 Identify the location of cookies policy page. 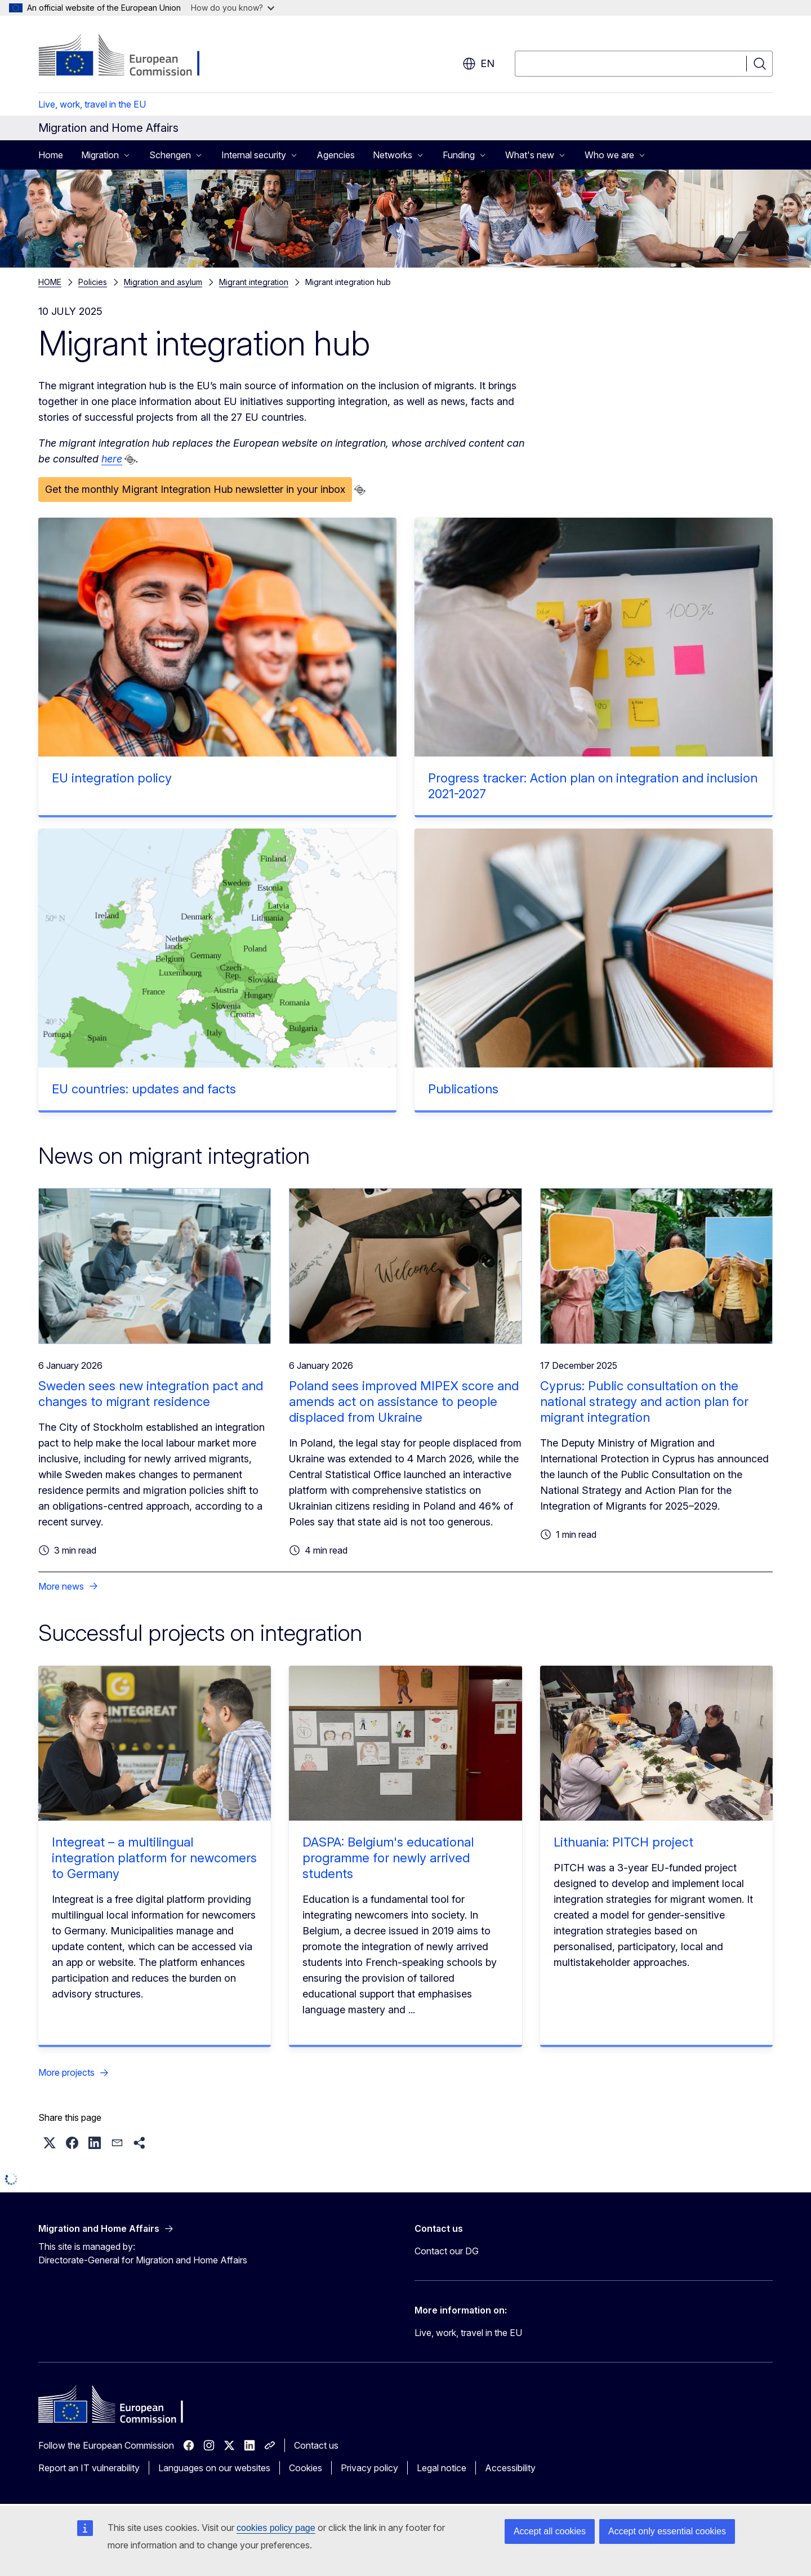
(276, 2528).